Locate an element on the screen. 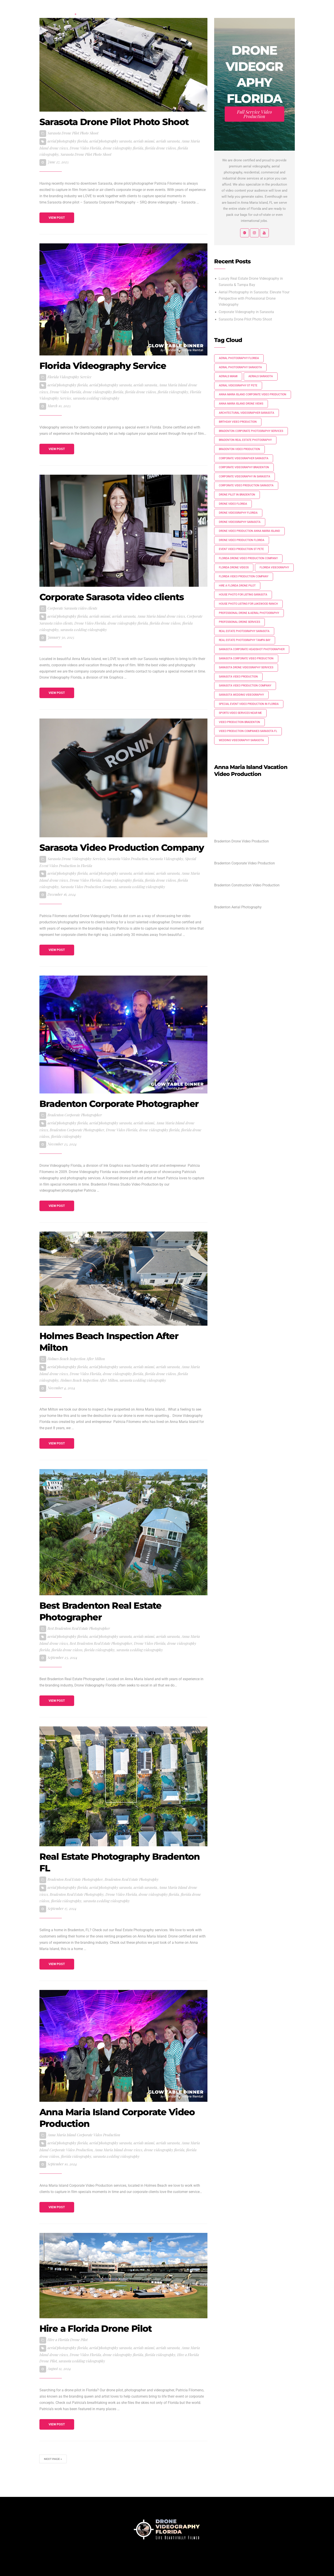 This screenshot has height=2576, width=334. Drone Video Production Florida [Drone Video Production Florida (2 items)] is located at coordinates (241, 540).